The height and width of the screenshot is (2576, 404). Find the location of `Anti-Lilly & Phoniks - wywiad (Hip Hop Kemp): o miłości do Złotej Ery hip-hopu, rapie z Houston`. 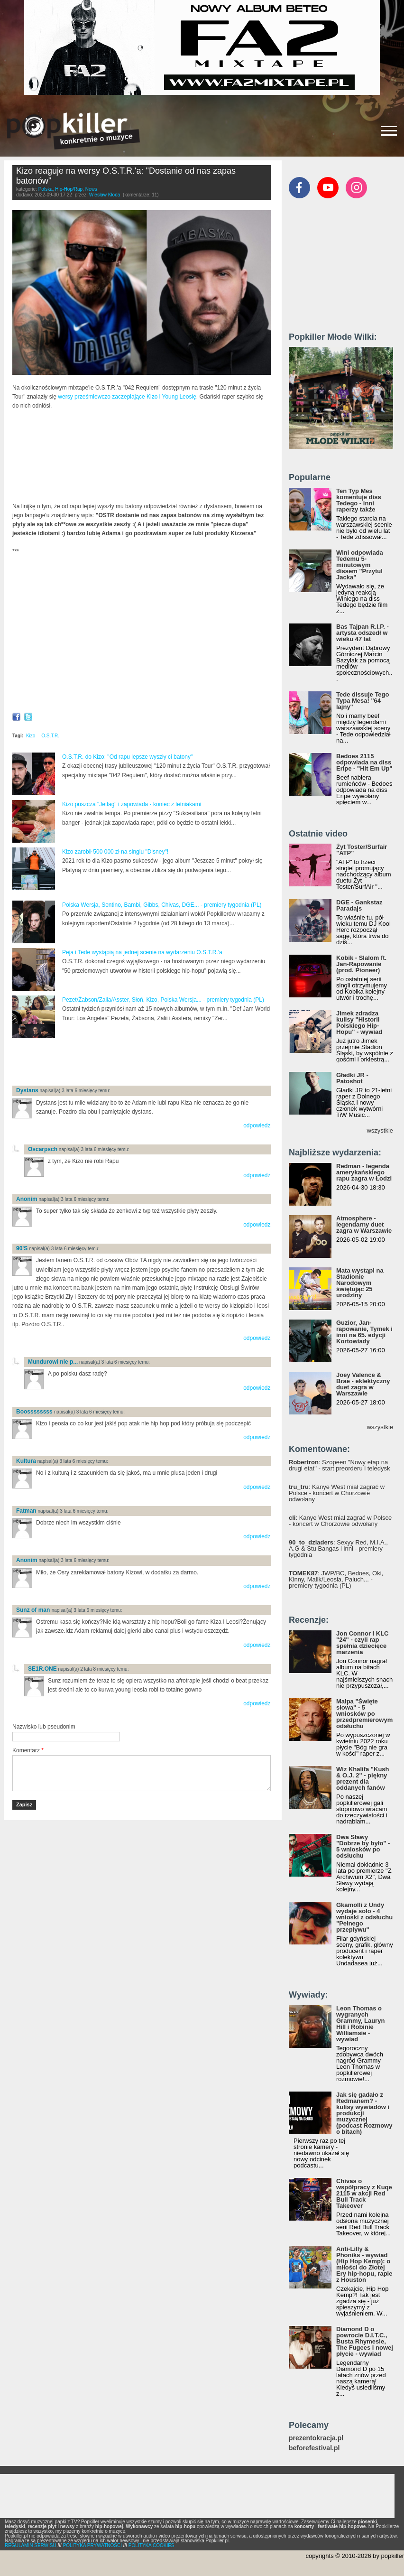

Anti-Lilly & Phoniks - wywiad (Hip Hop Kemp): o miłości do Złotej Ery hip-hopu, rapie z Houston is located at coordinates (364, 2264).